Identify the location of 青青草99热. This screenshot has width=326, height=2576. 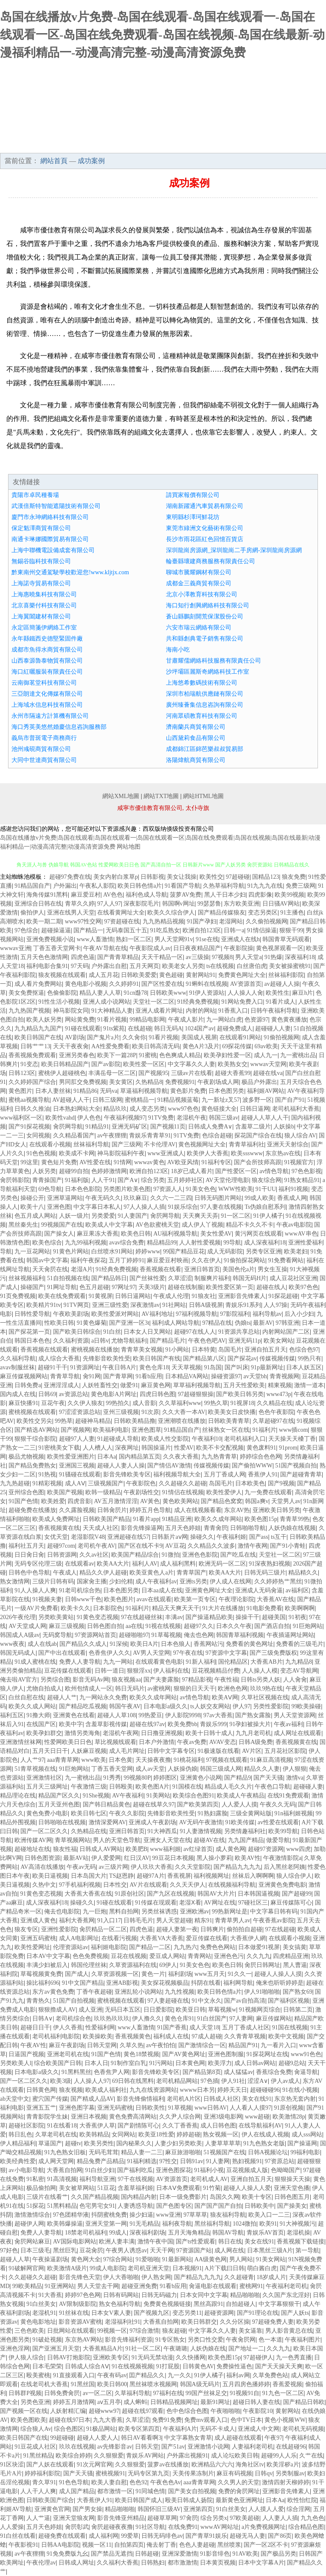
(294, 1519).